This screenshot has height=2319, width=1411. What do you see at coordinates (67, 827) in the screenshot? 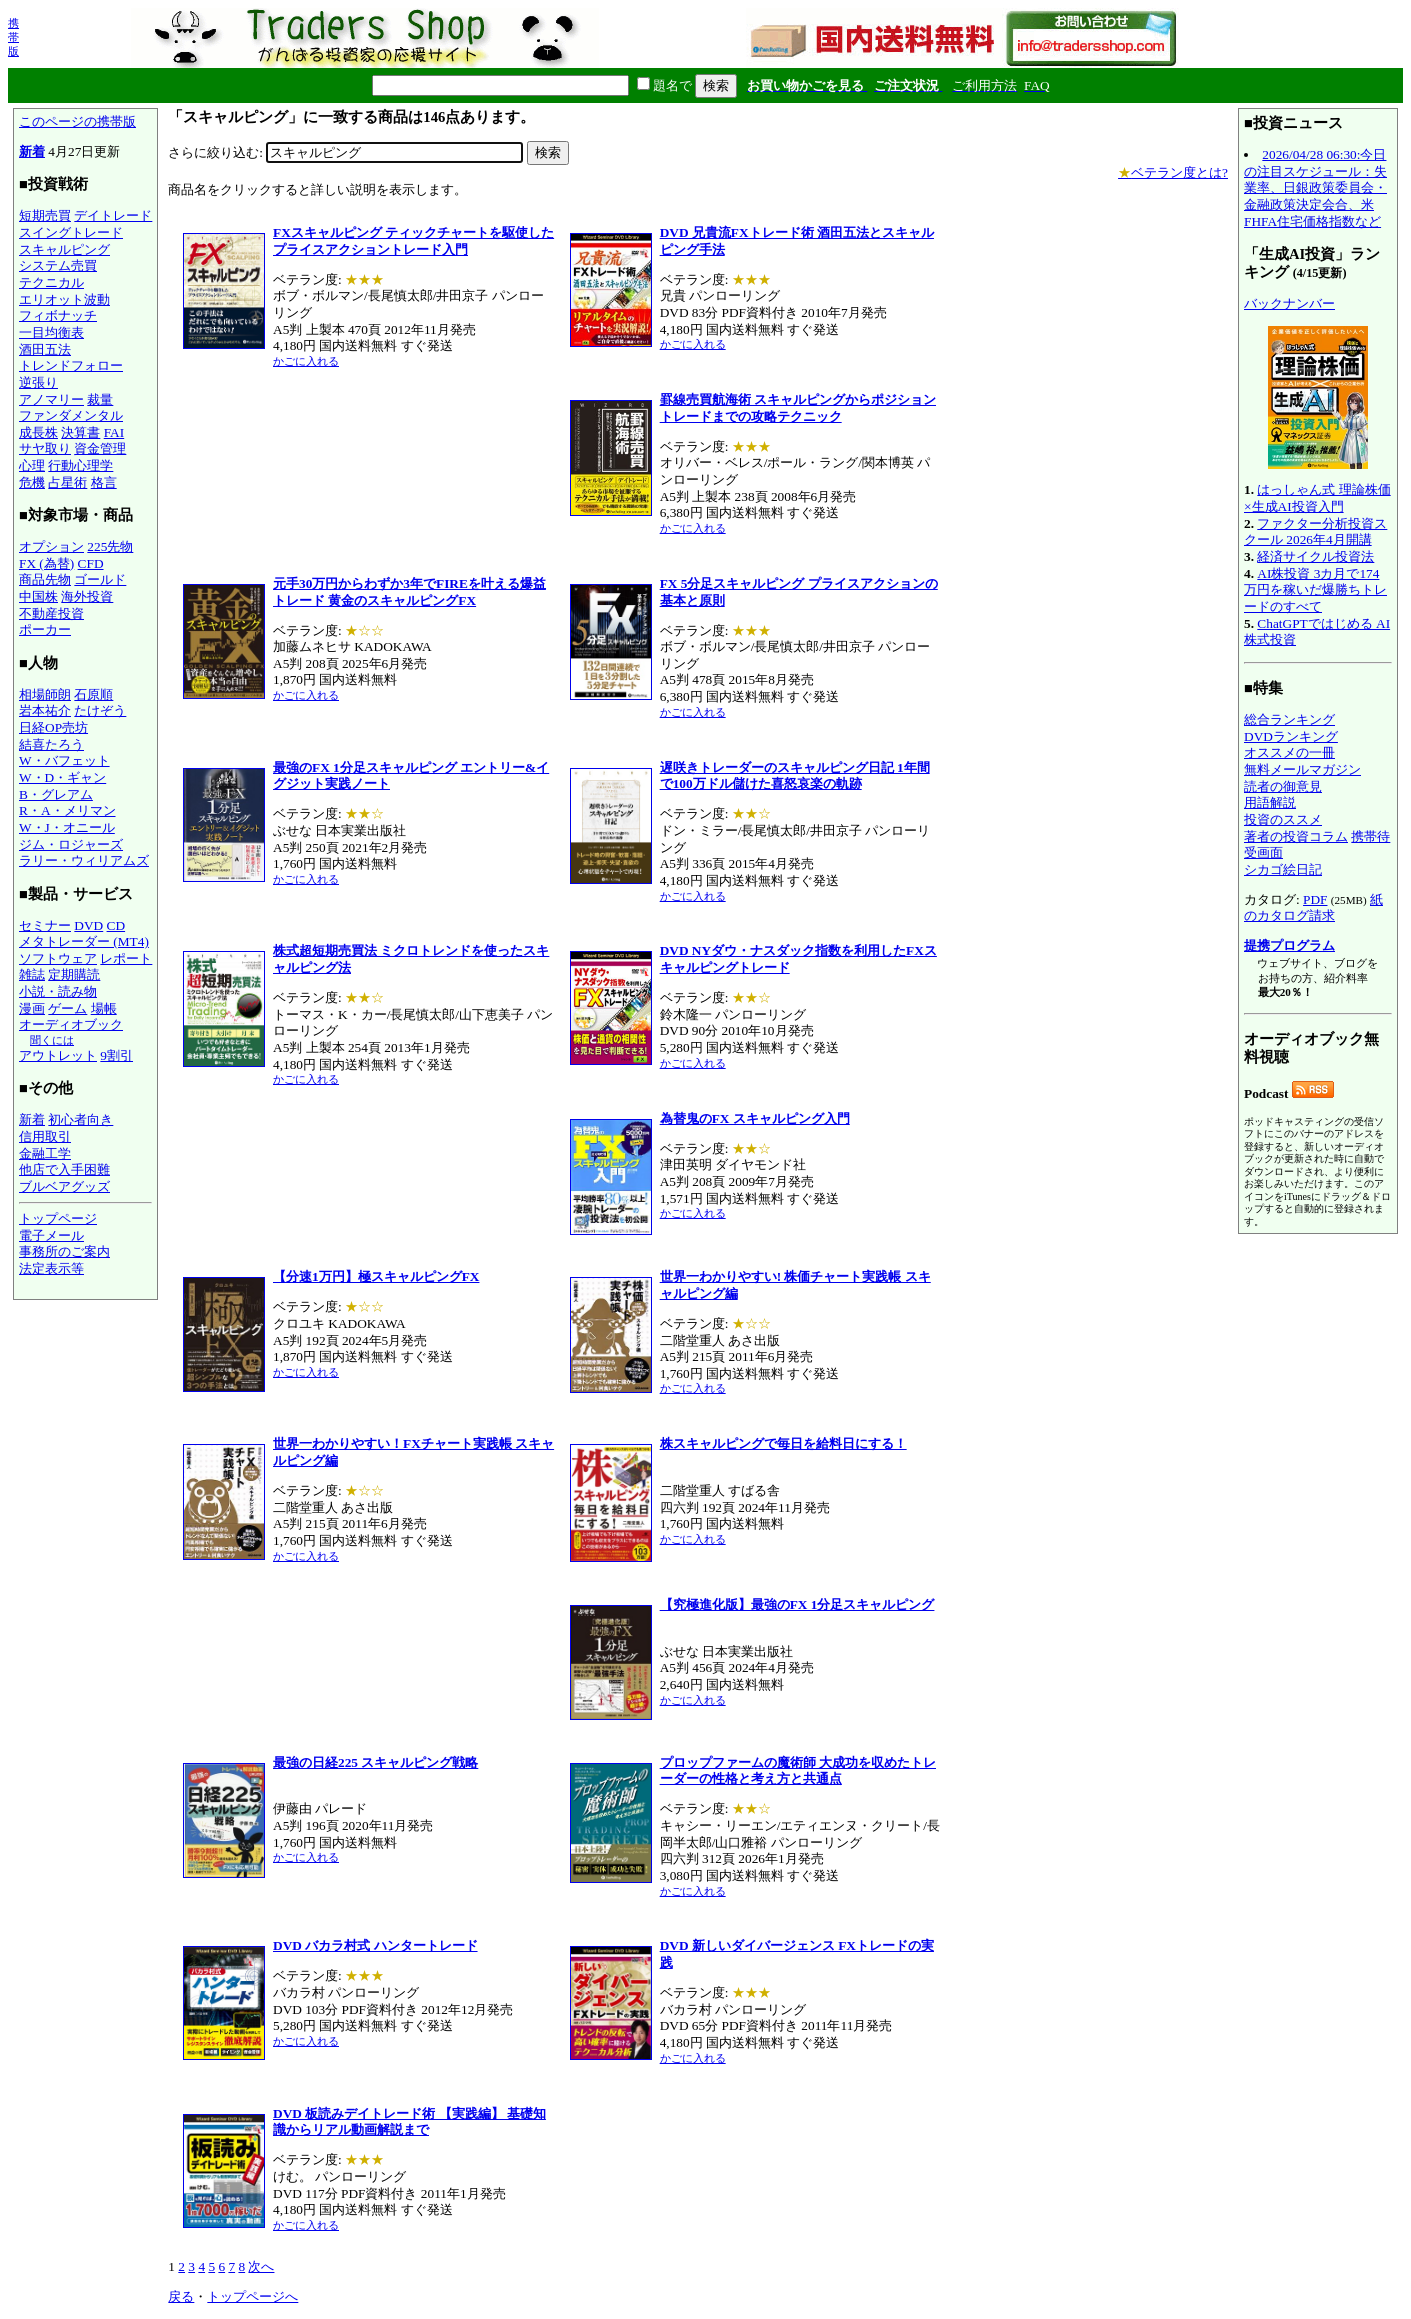
I see `W・J・オニール` at bounding box center [67, 827].